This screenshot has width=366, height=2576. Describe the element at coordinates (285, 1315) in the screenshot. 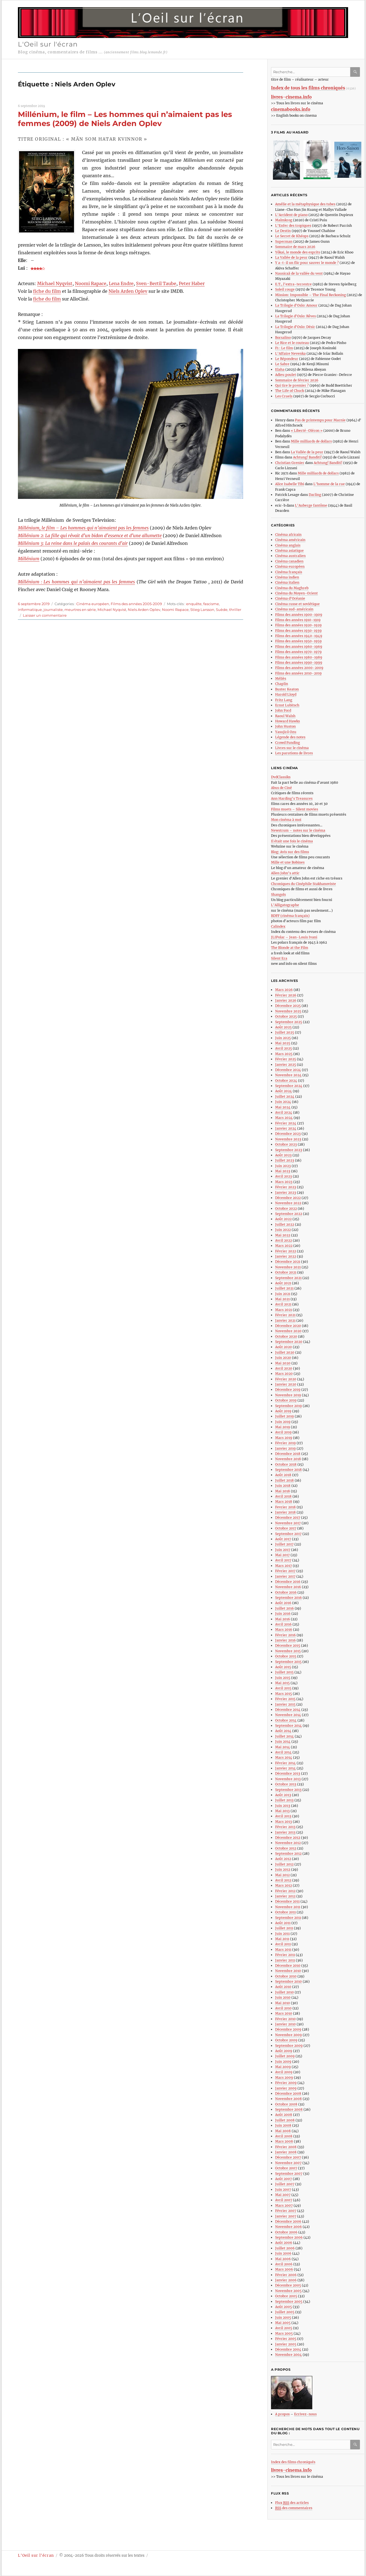

I see `Février 2021` at that location.